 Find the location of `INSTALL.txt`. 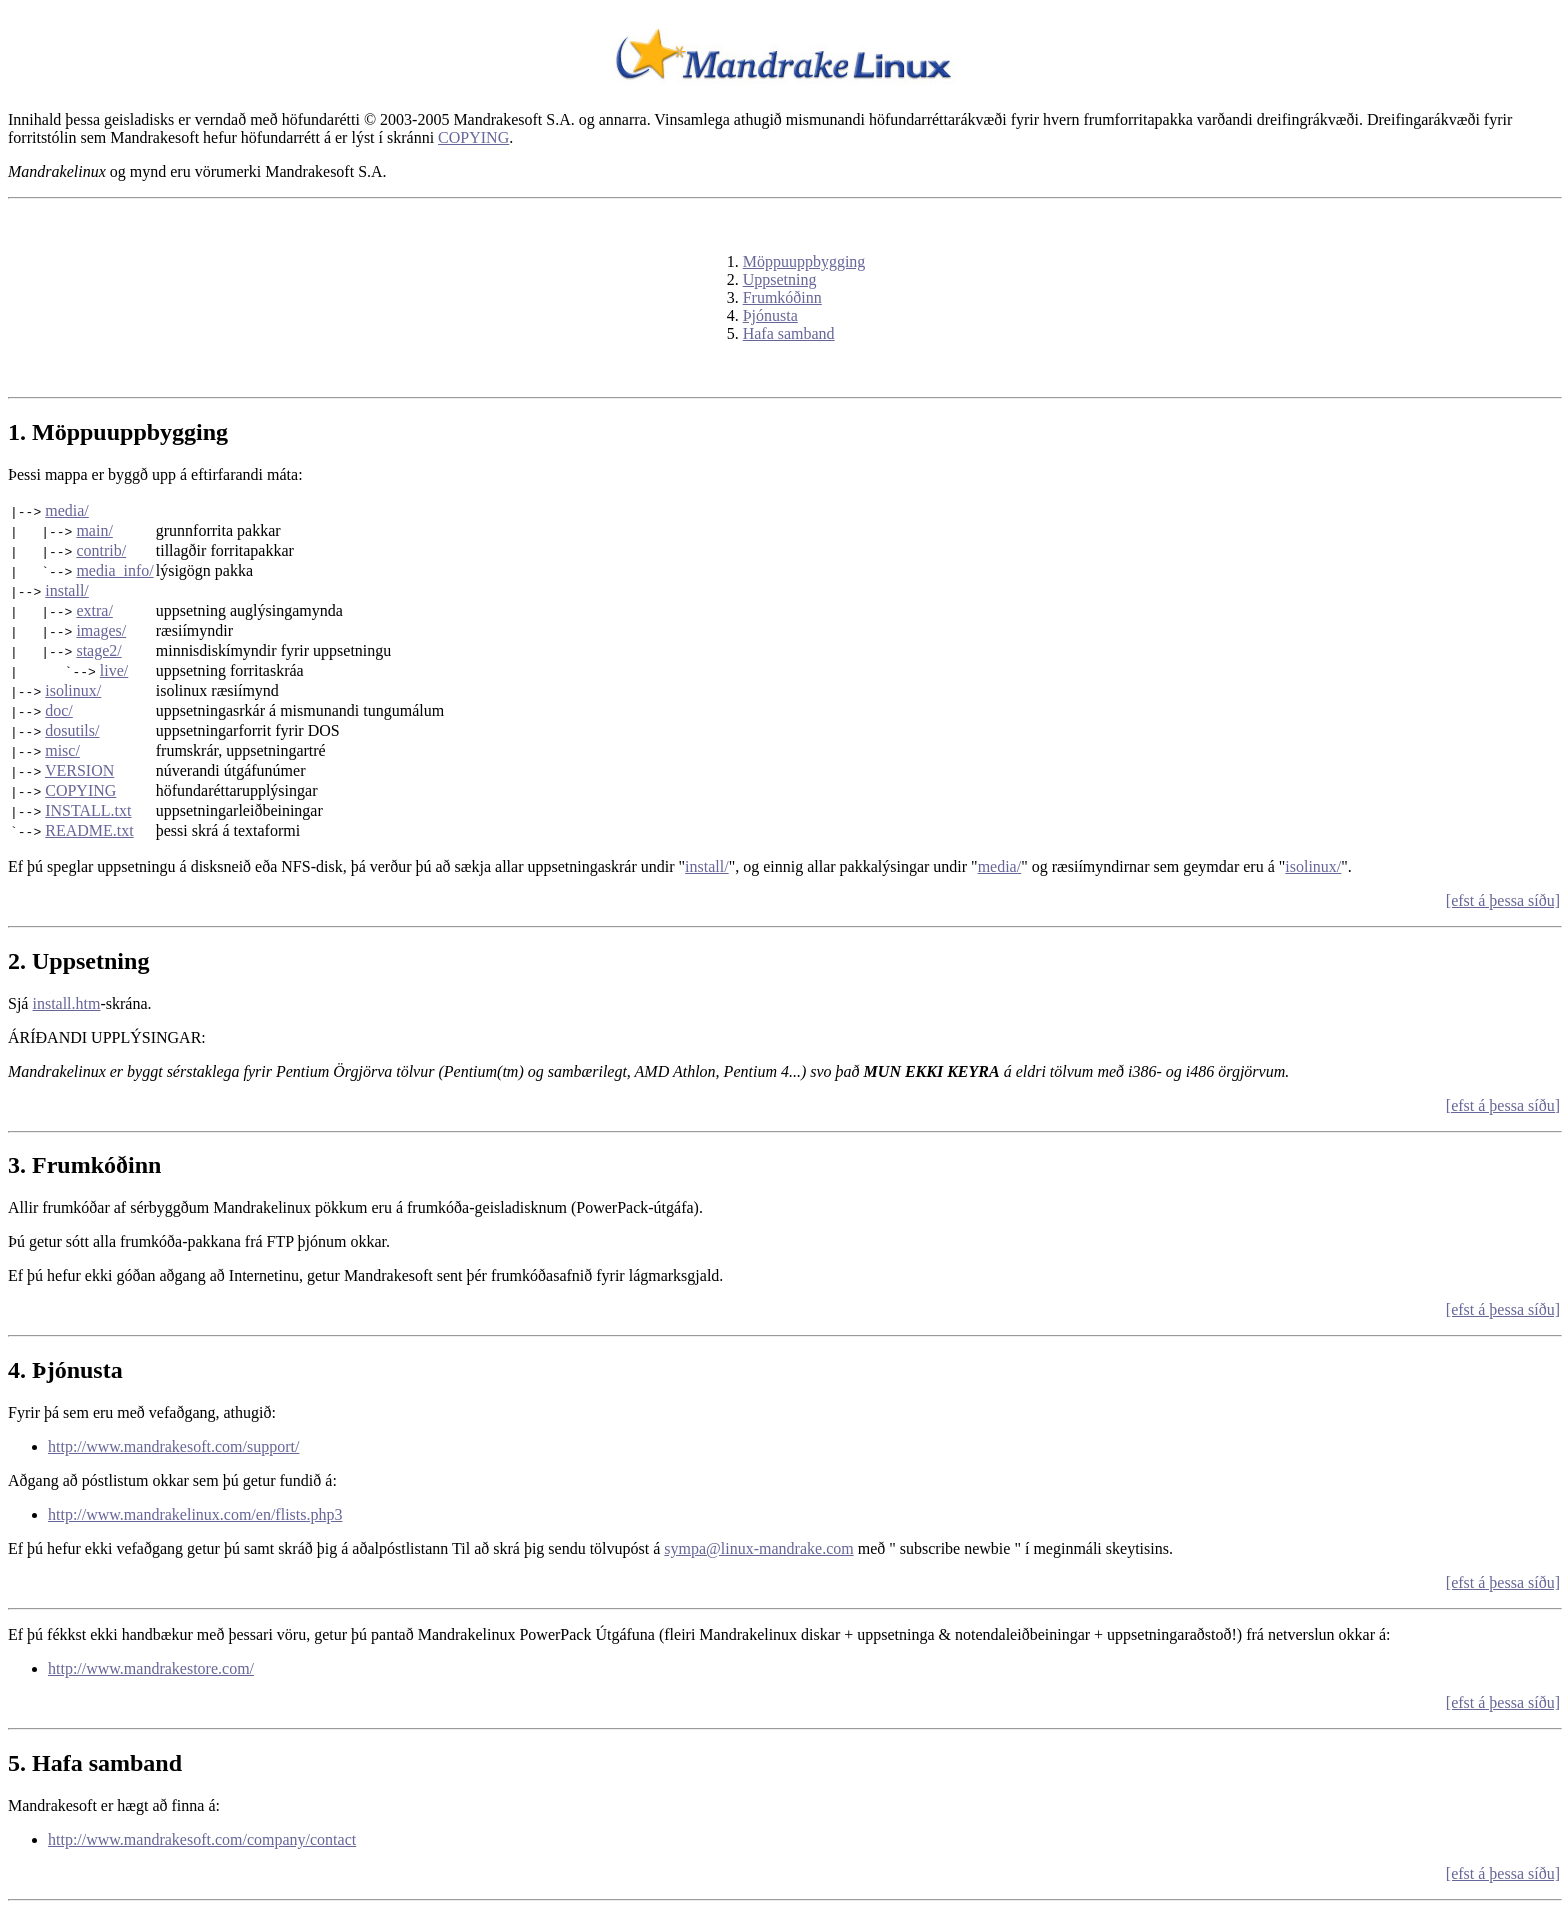

INSTALL.txt is located at coordinates (88, 810).